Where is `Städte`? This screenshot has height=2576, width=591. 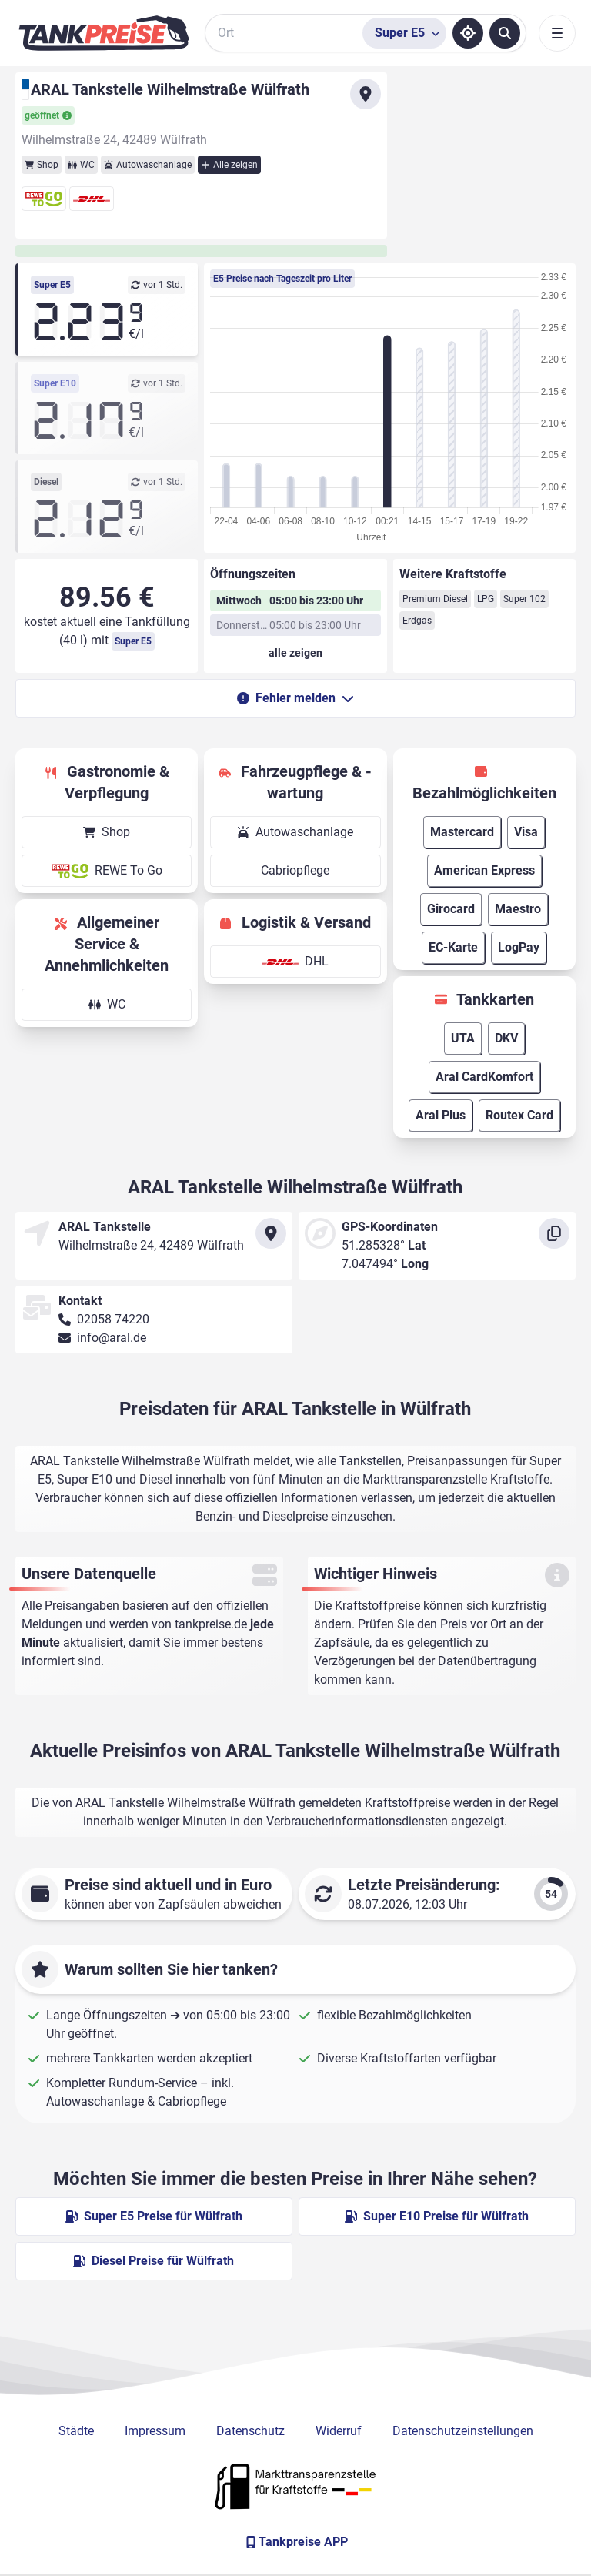
Städte is located at coordinates (76, 2431).